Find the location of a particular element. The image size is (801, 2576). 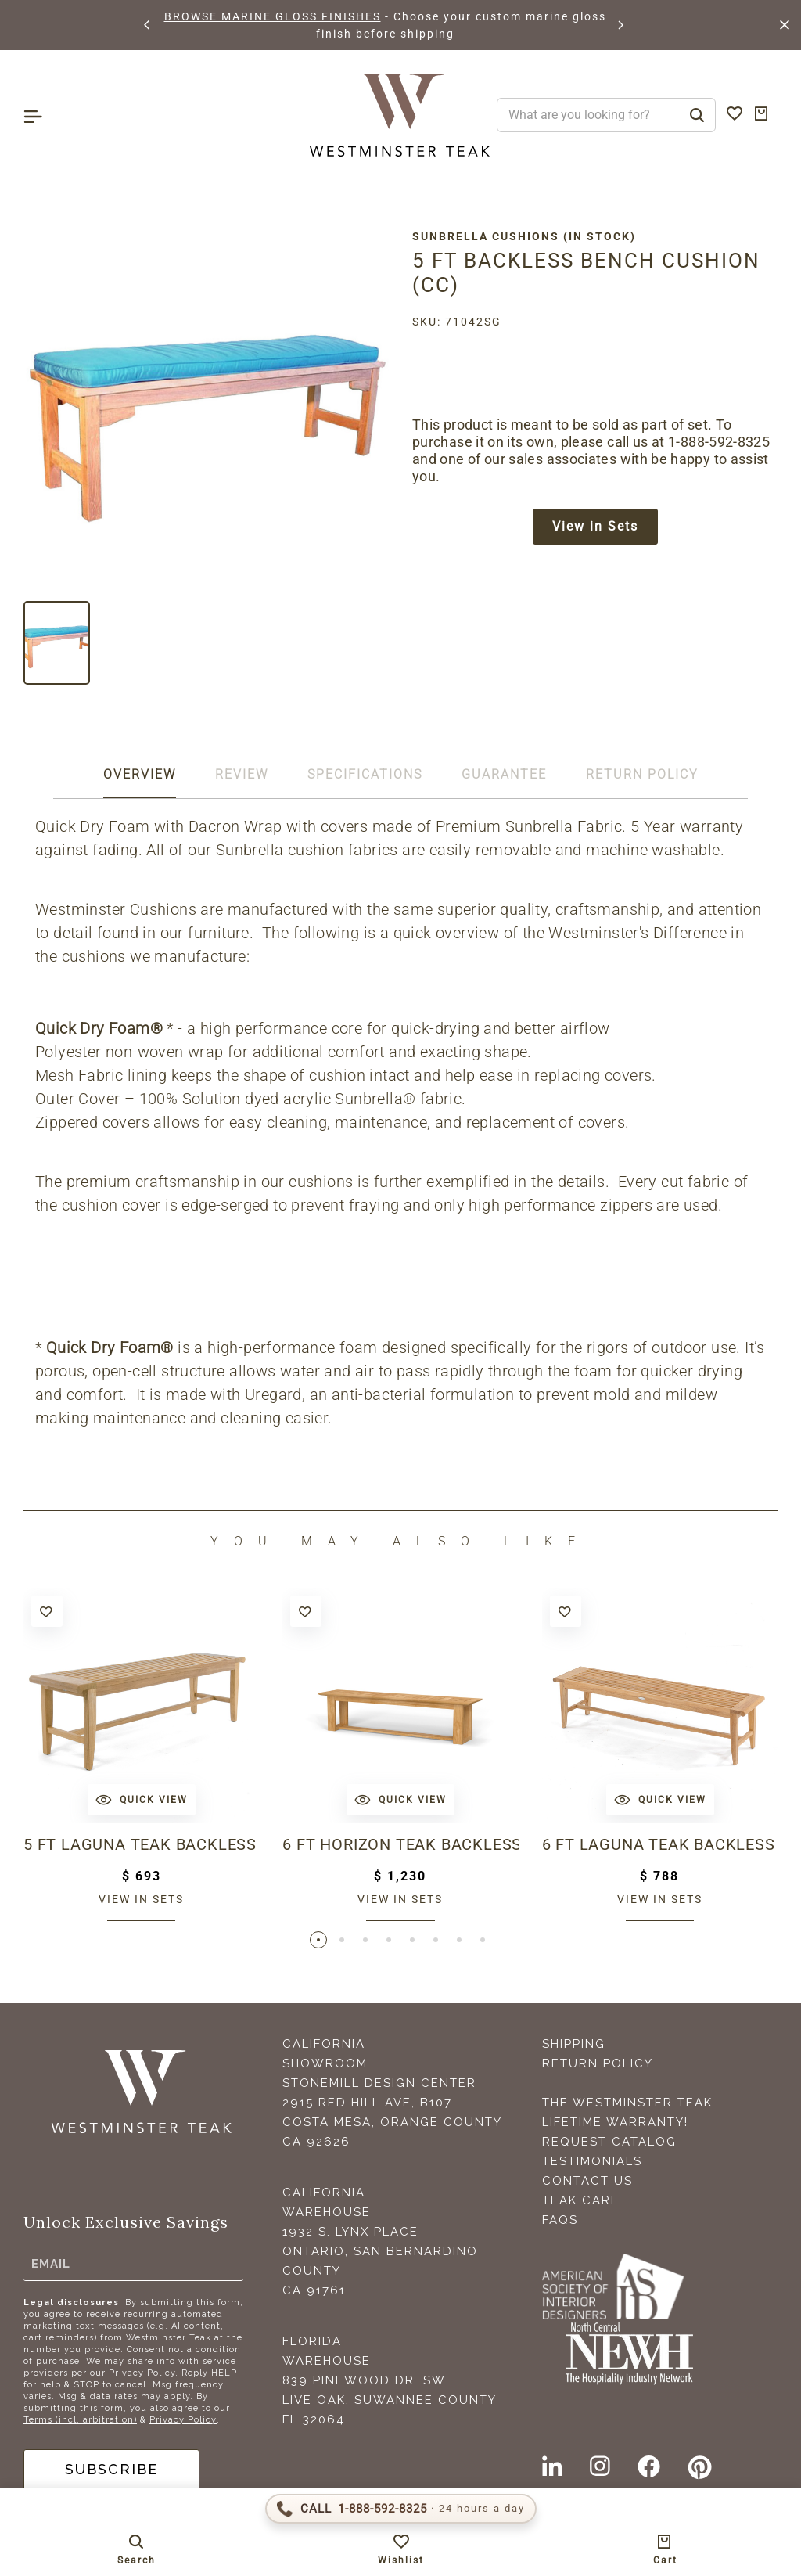

[button] is located at coordinates (148, 25).